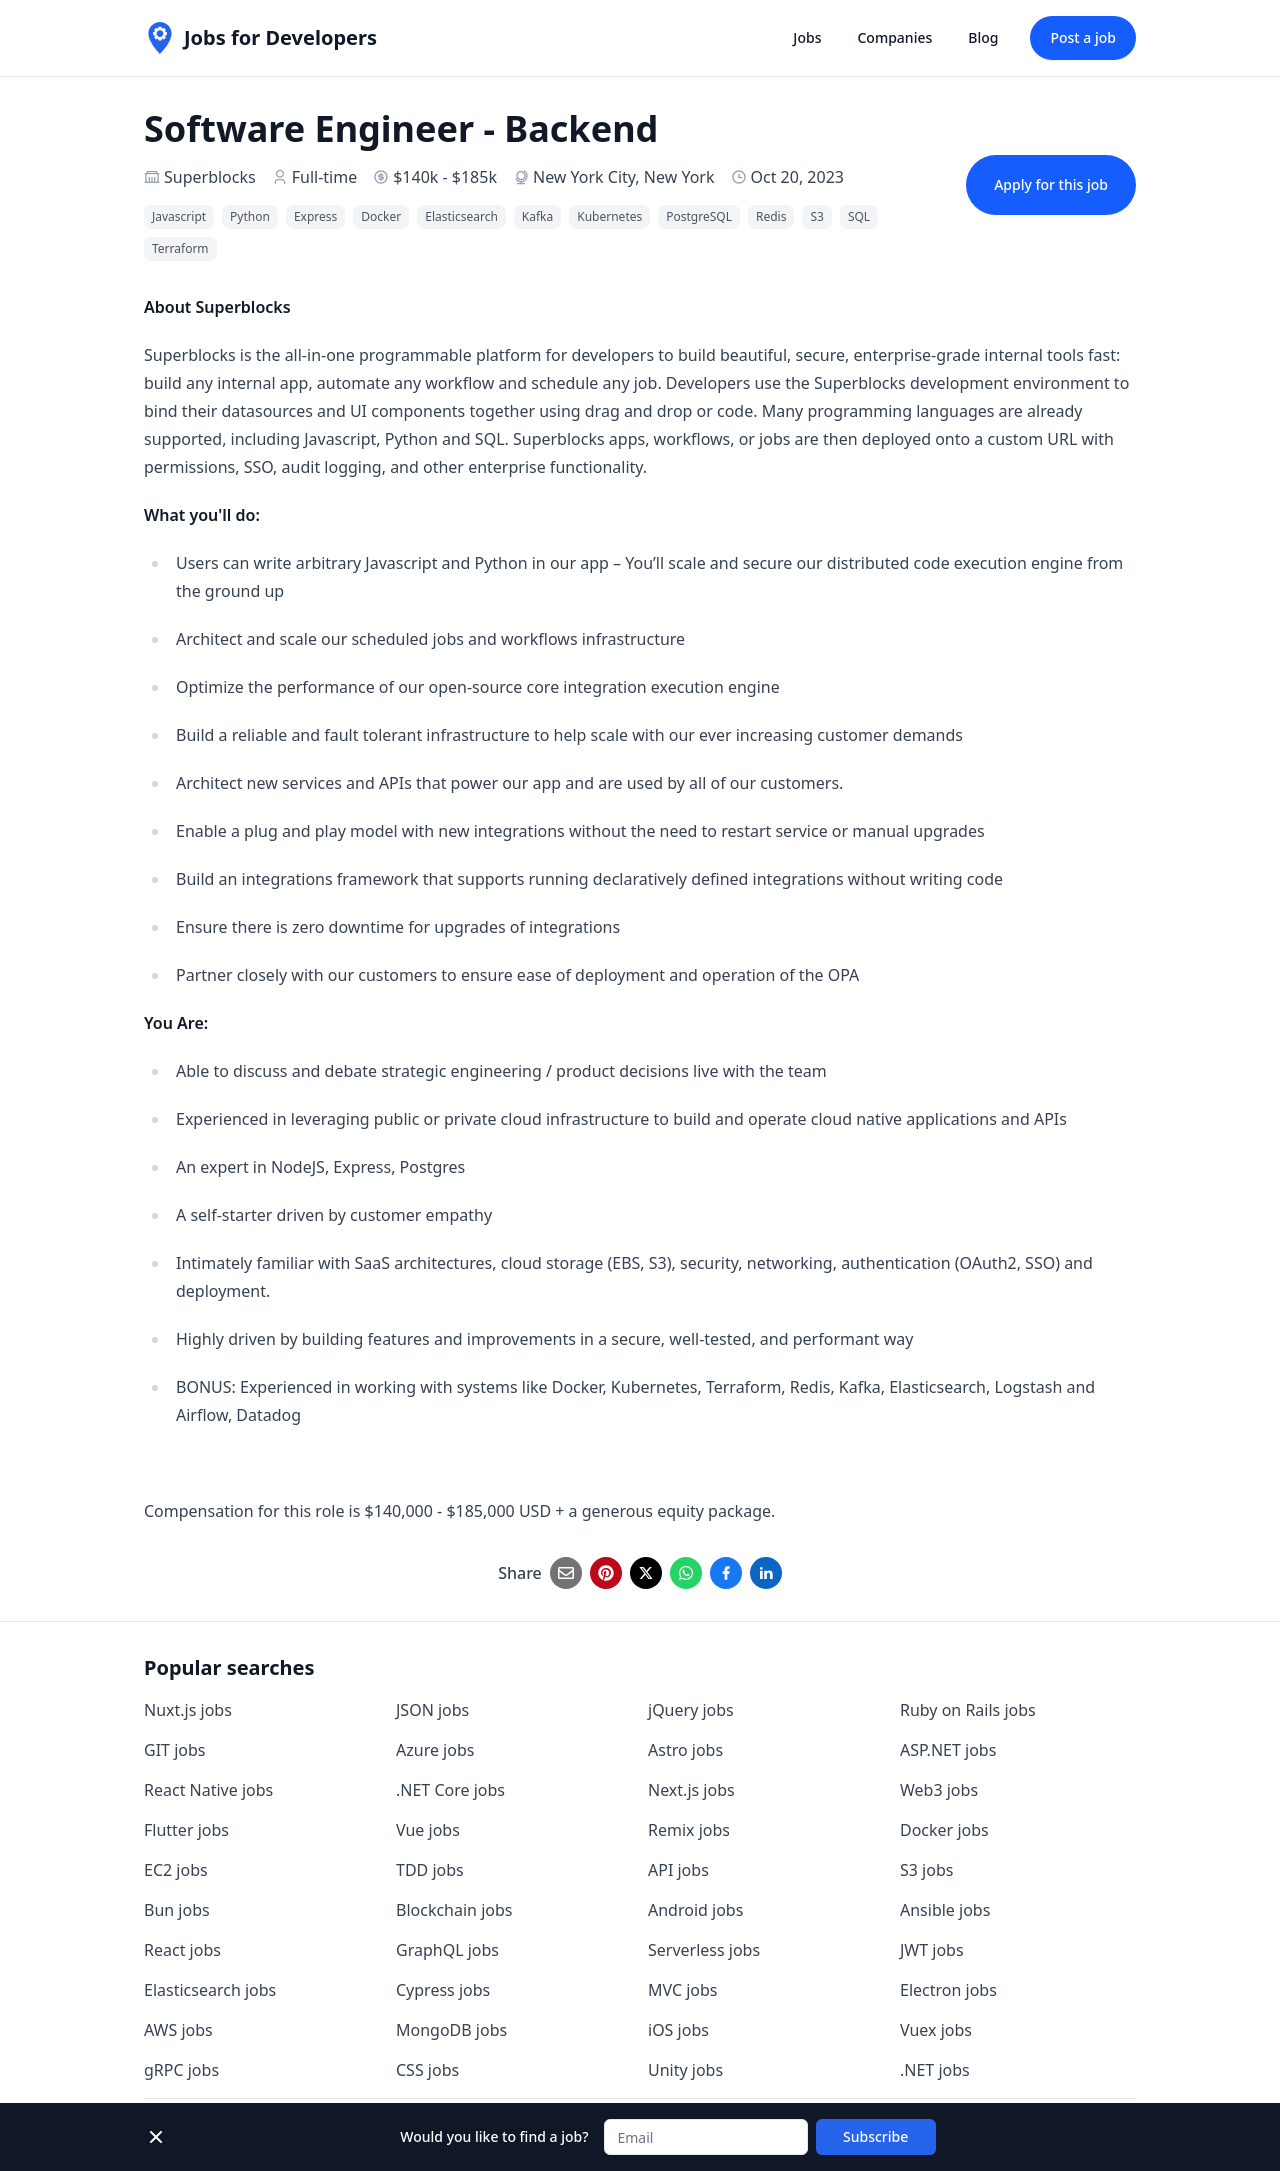  Describe the element at coordinates (624, 177) in the screenshot. I see `New York City, New York` at that location.